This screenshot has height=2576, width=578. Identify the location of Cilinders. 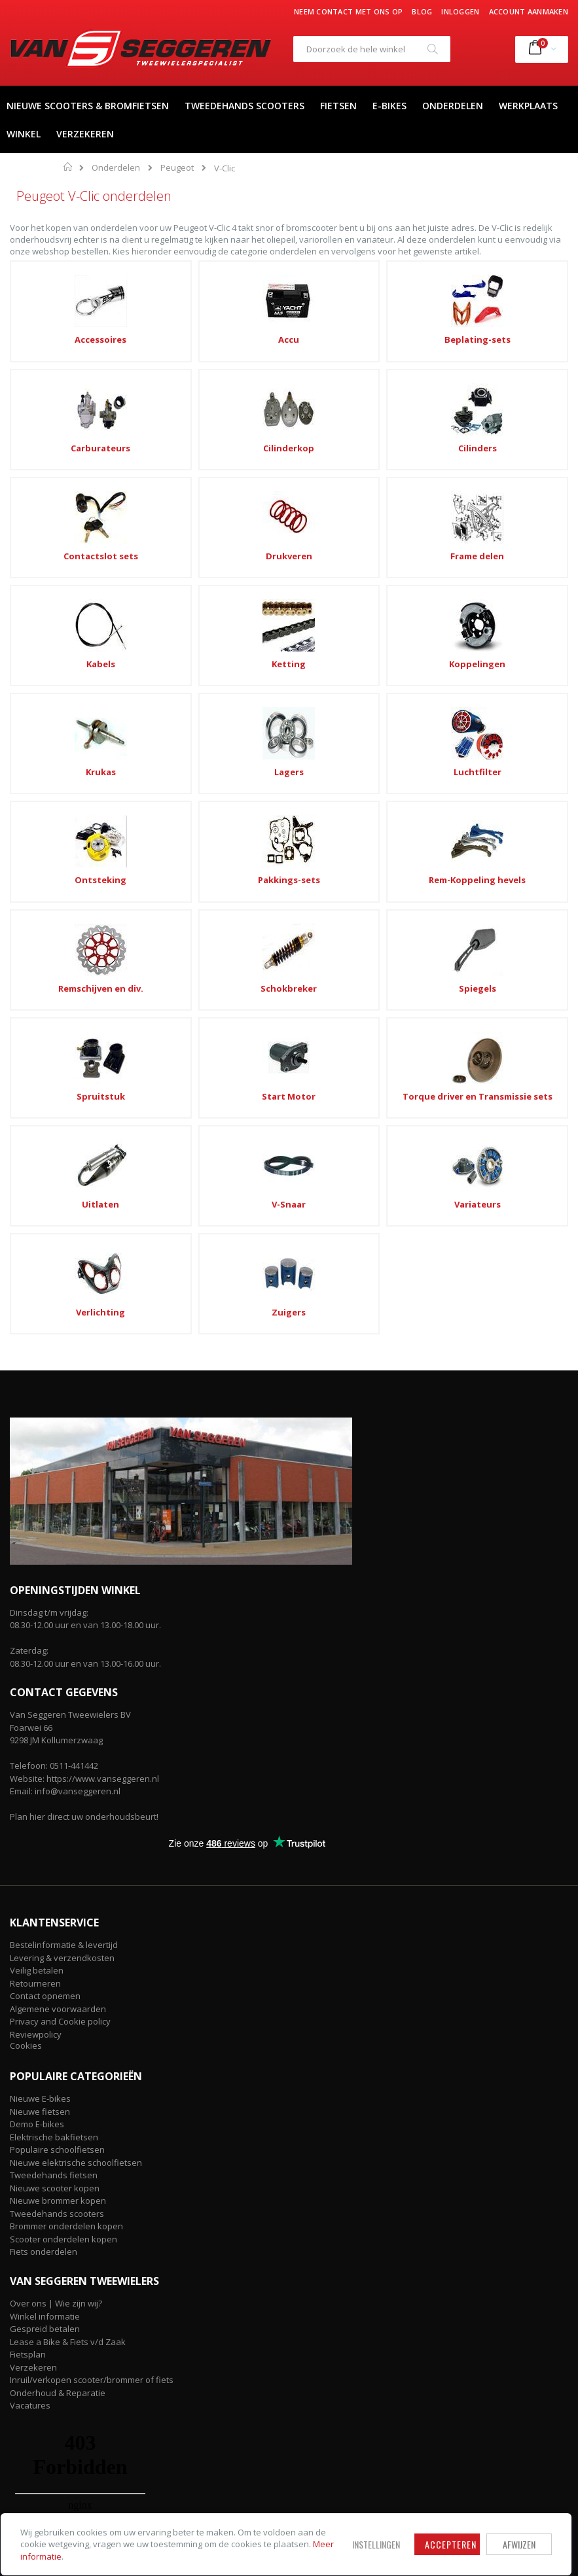
(63, 439).